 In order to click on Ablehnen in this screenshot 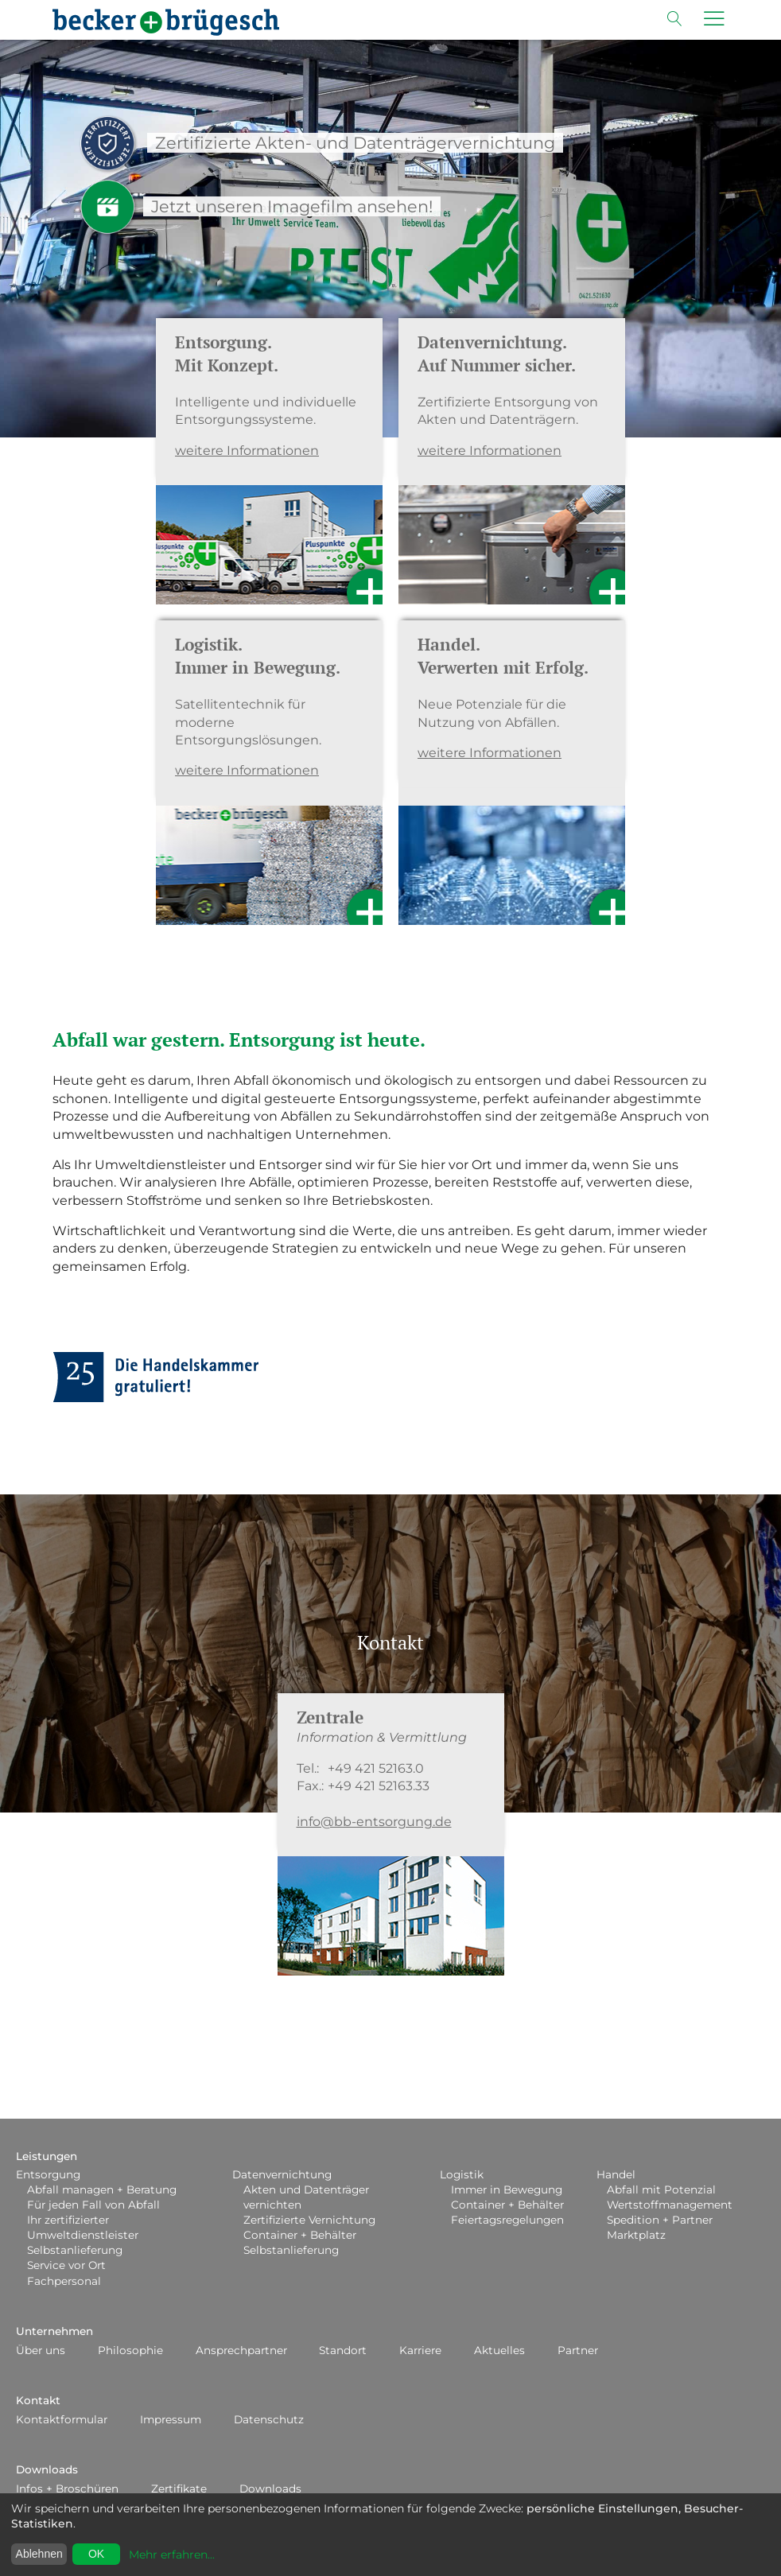, I will do `click(39, 2553)`.